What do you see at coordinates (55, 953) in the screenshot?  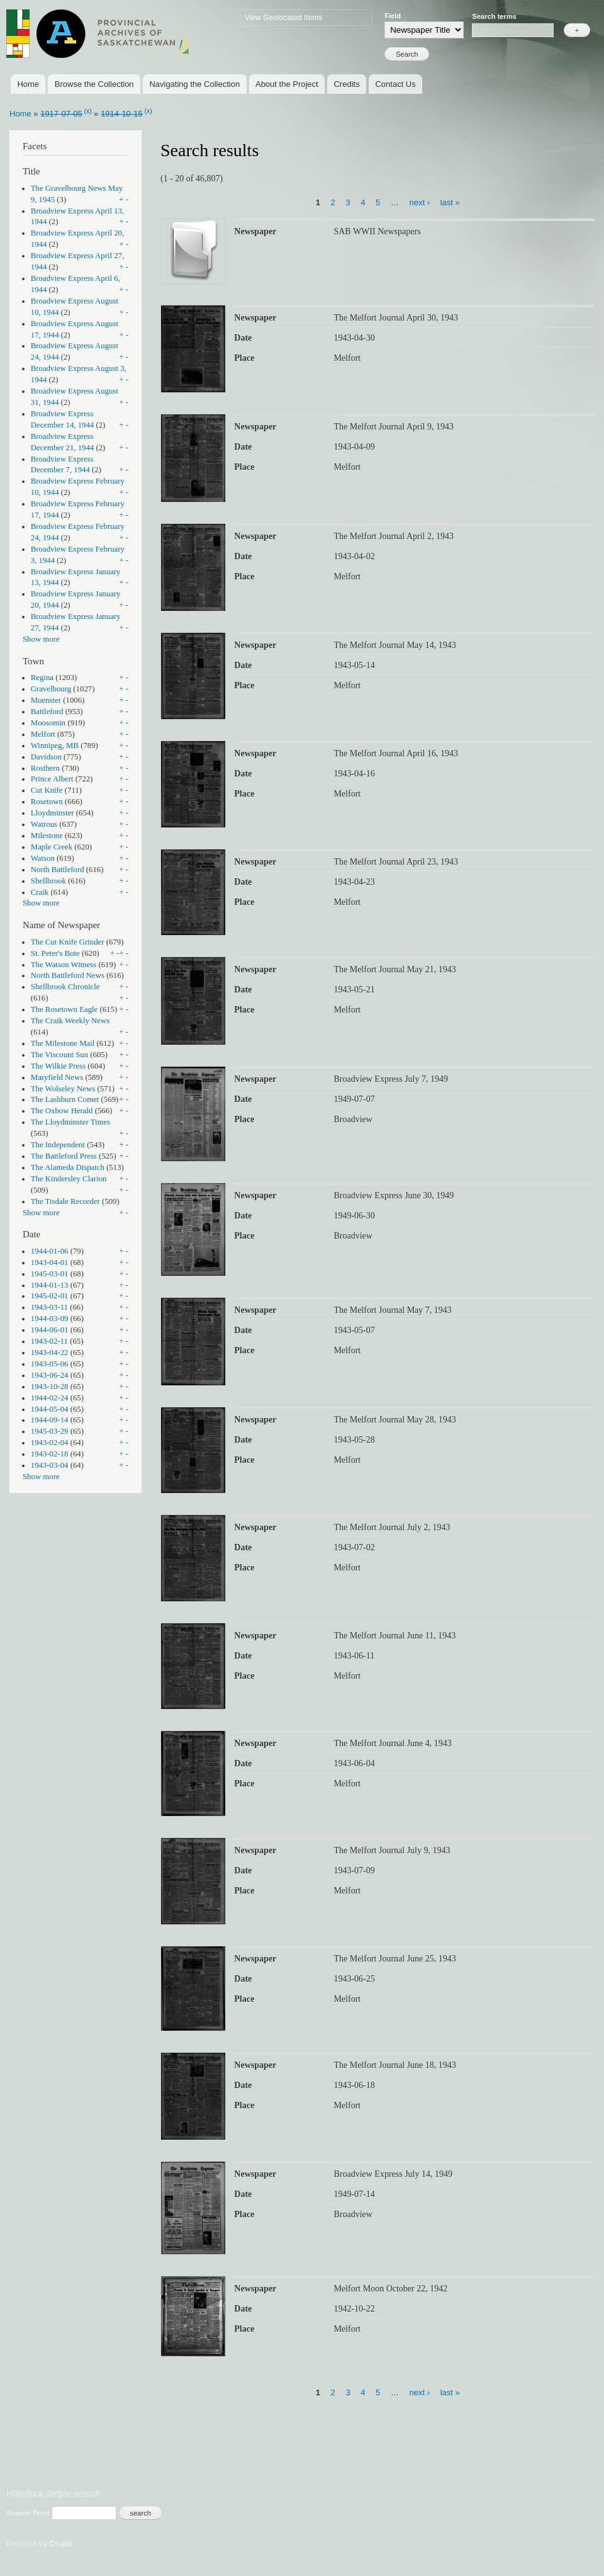 I see `St. Peter's Bote` at bounding box center [55, 953].